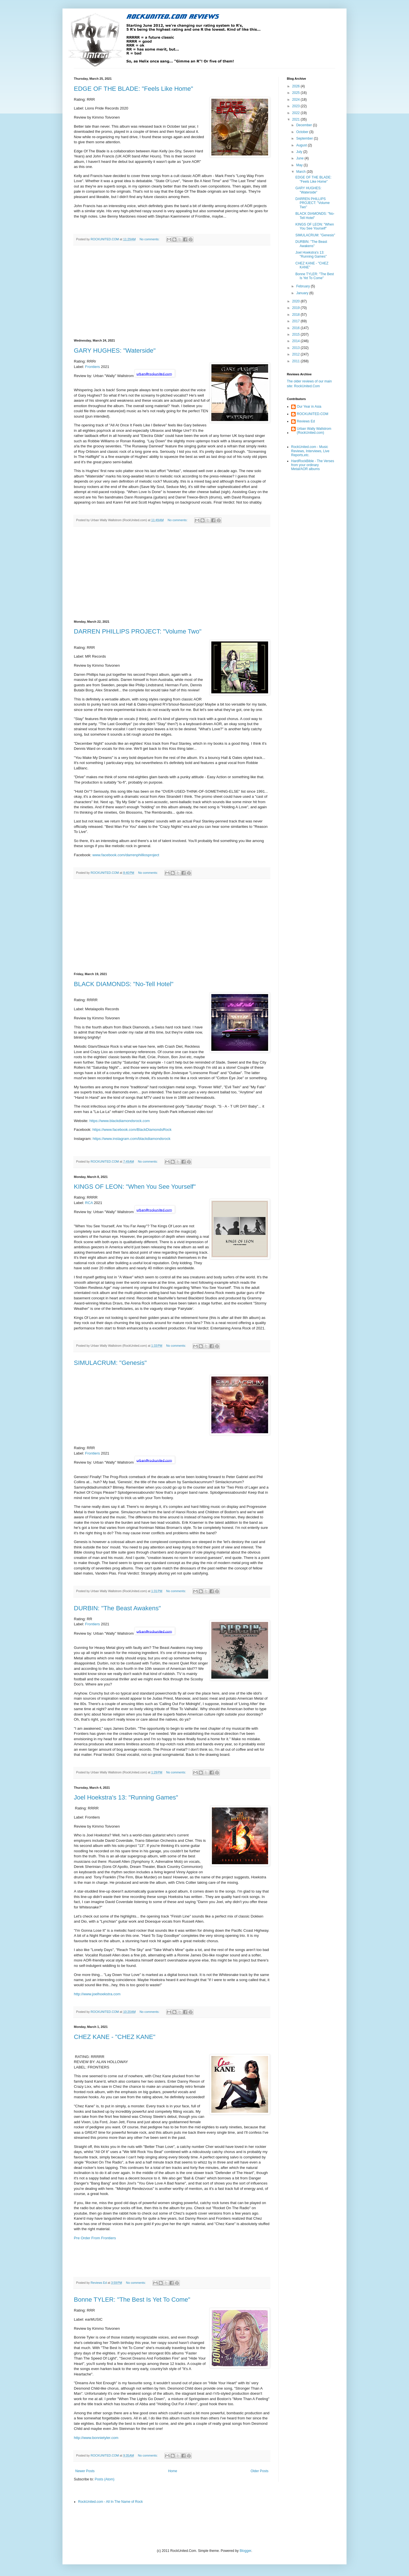 This screenshot has width=409, height=2576. I want to click on December, so click(304, 125).